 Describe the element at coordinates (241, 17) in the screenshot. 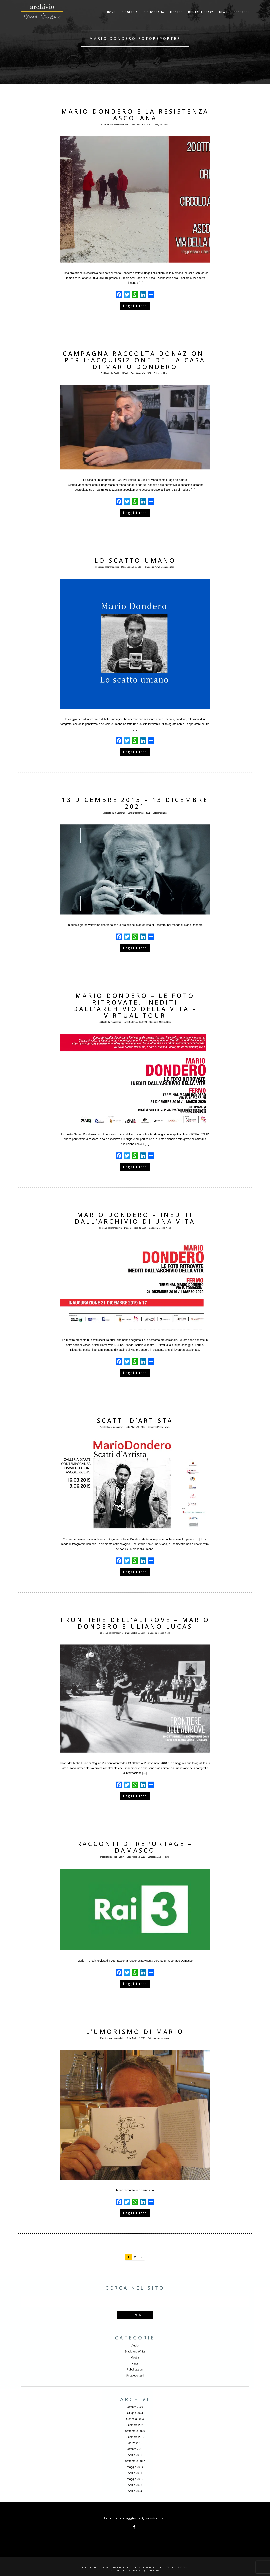

I see `Contatti` at that location.